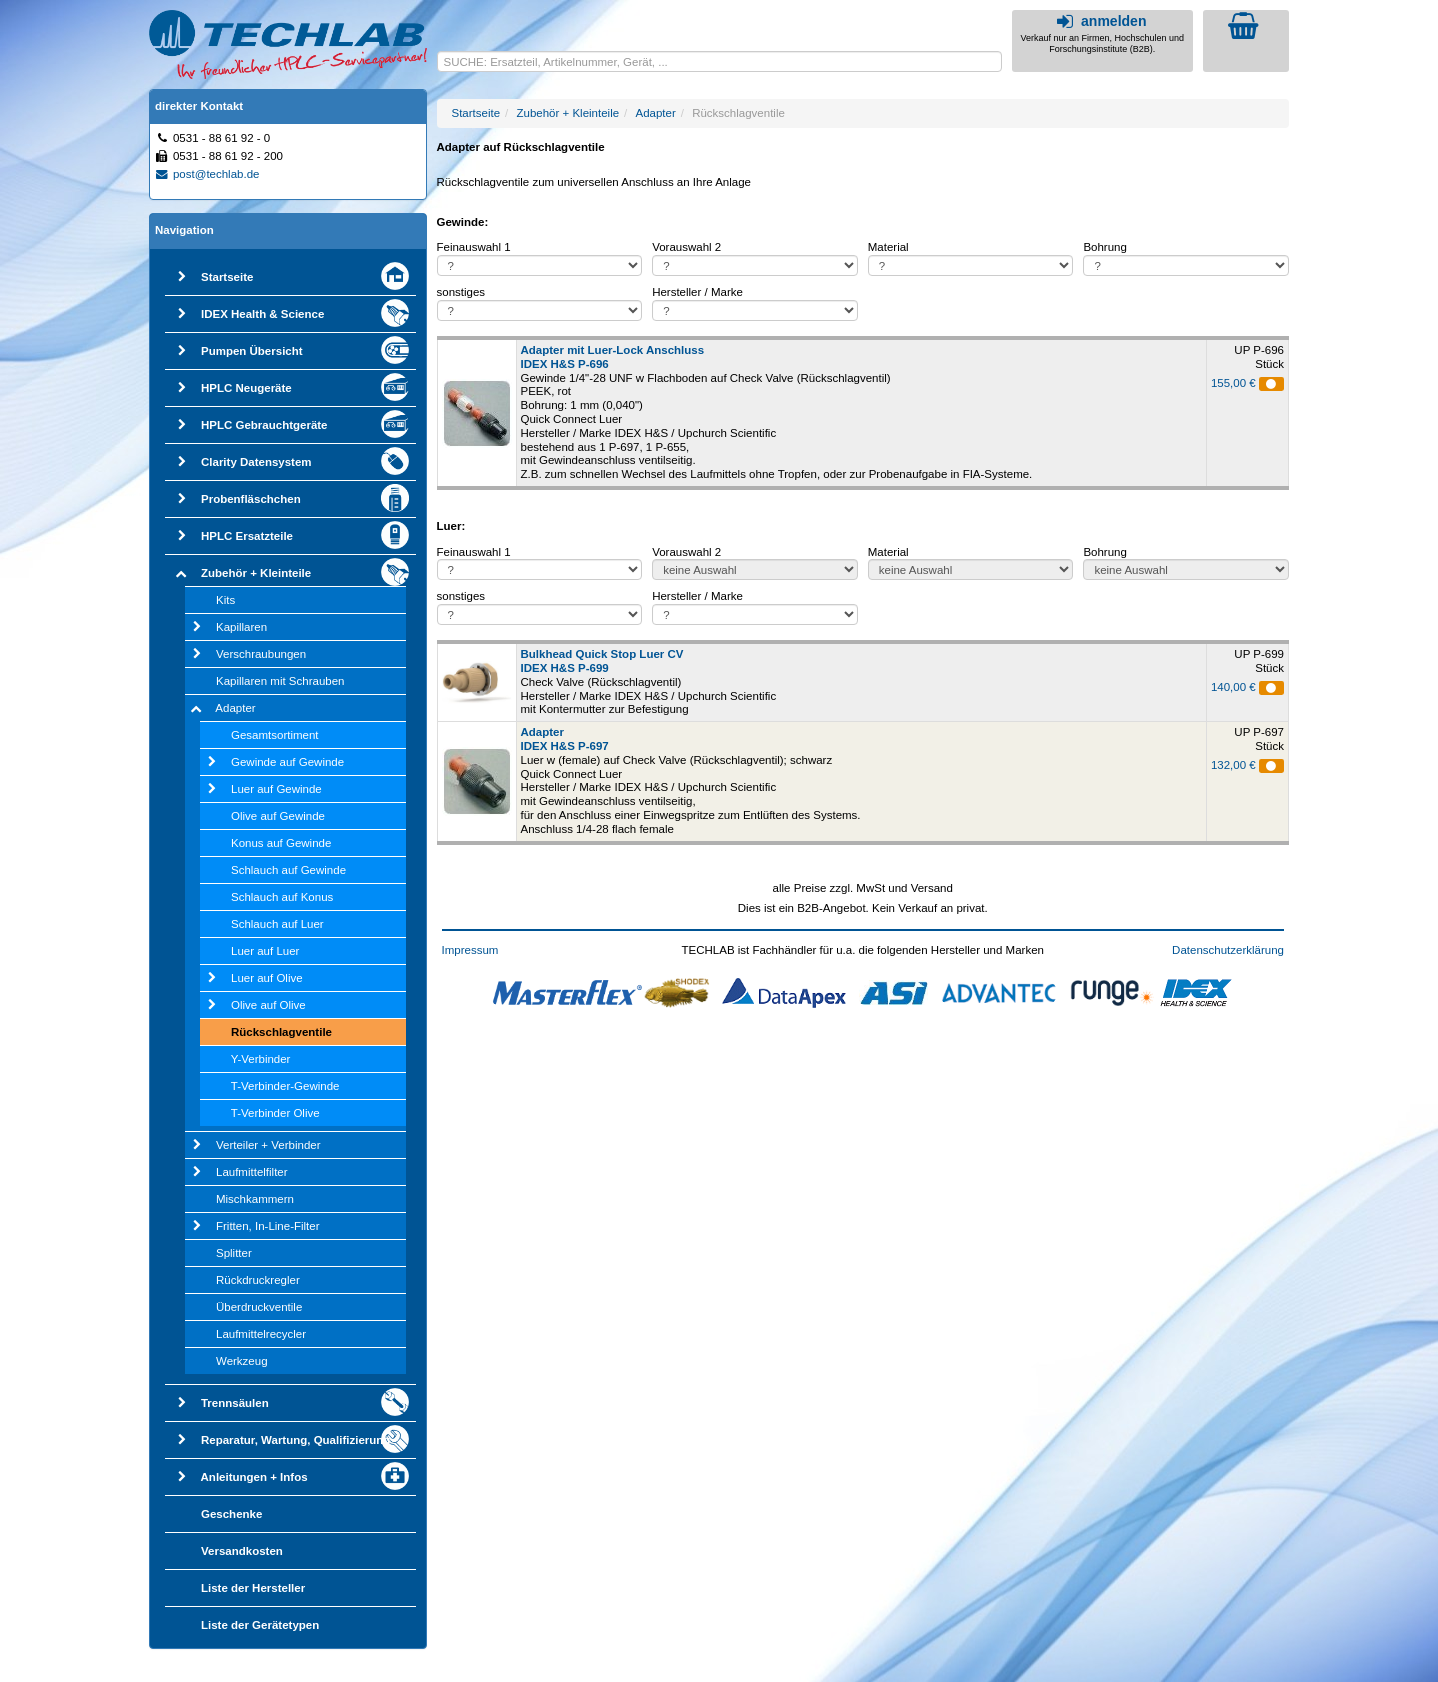 Image resolution: width=1438 pixels, height=1682 pixels. I want to click on HPLC Ersatzteile, so click(247, 536).